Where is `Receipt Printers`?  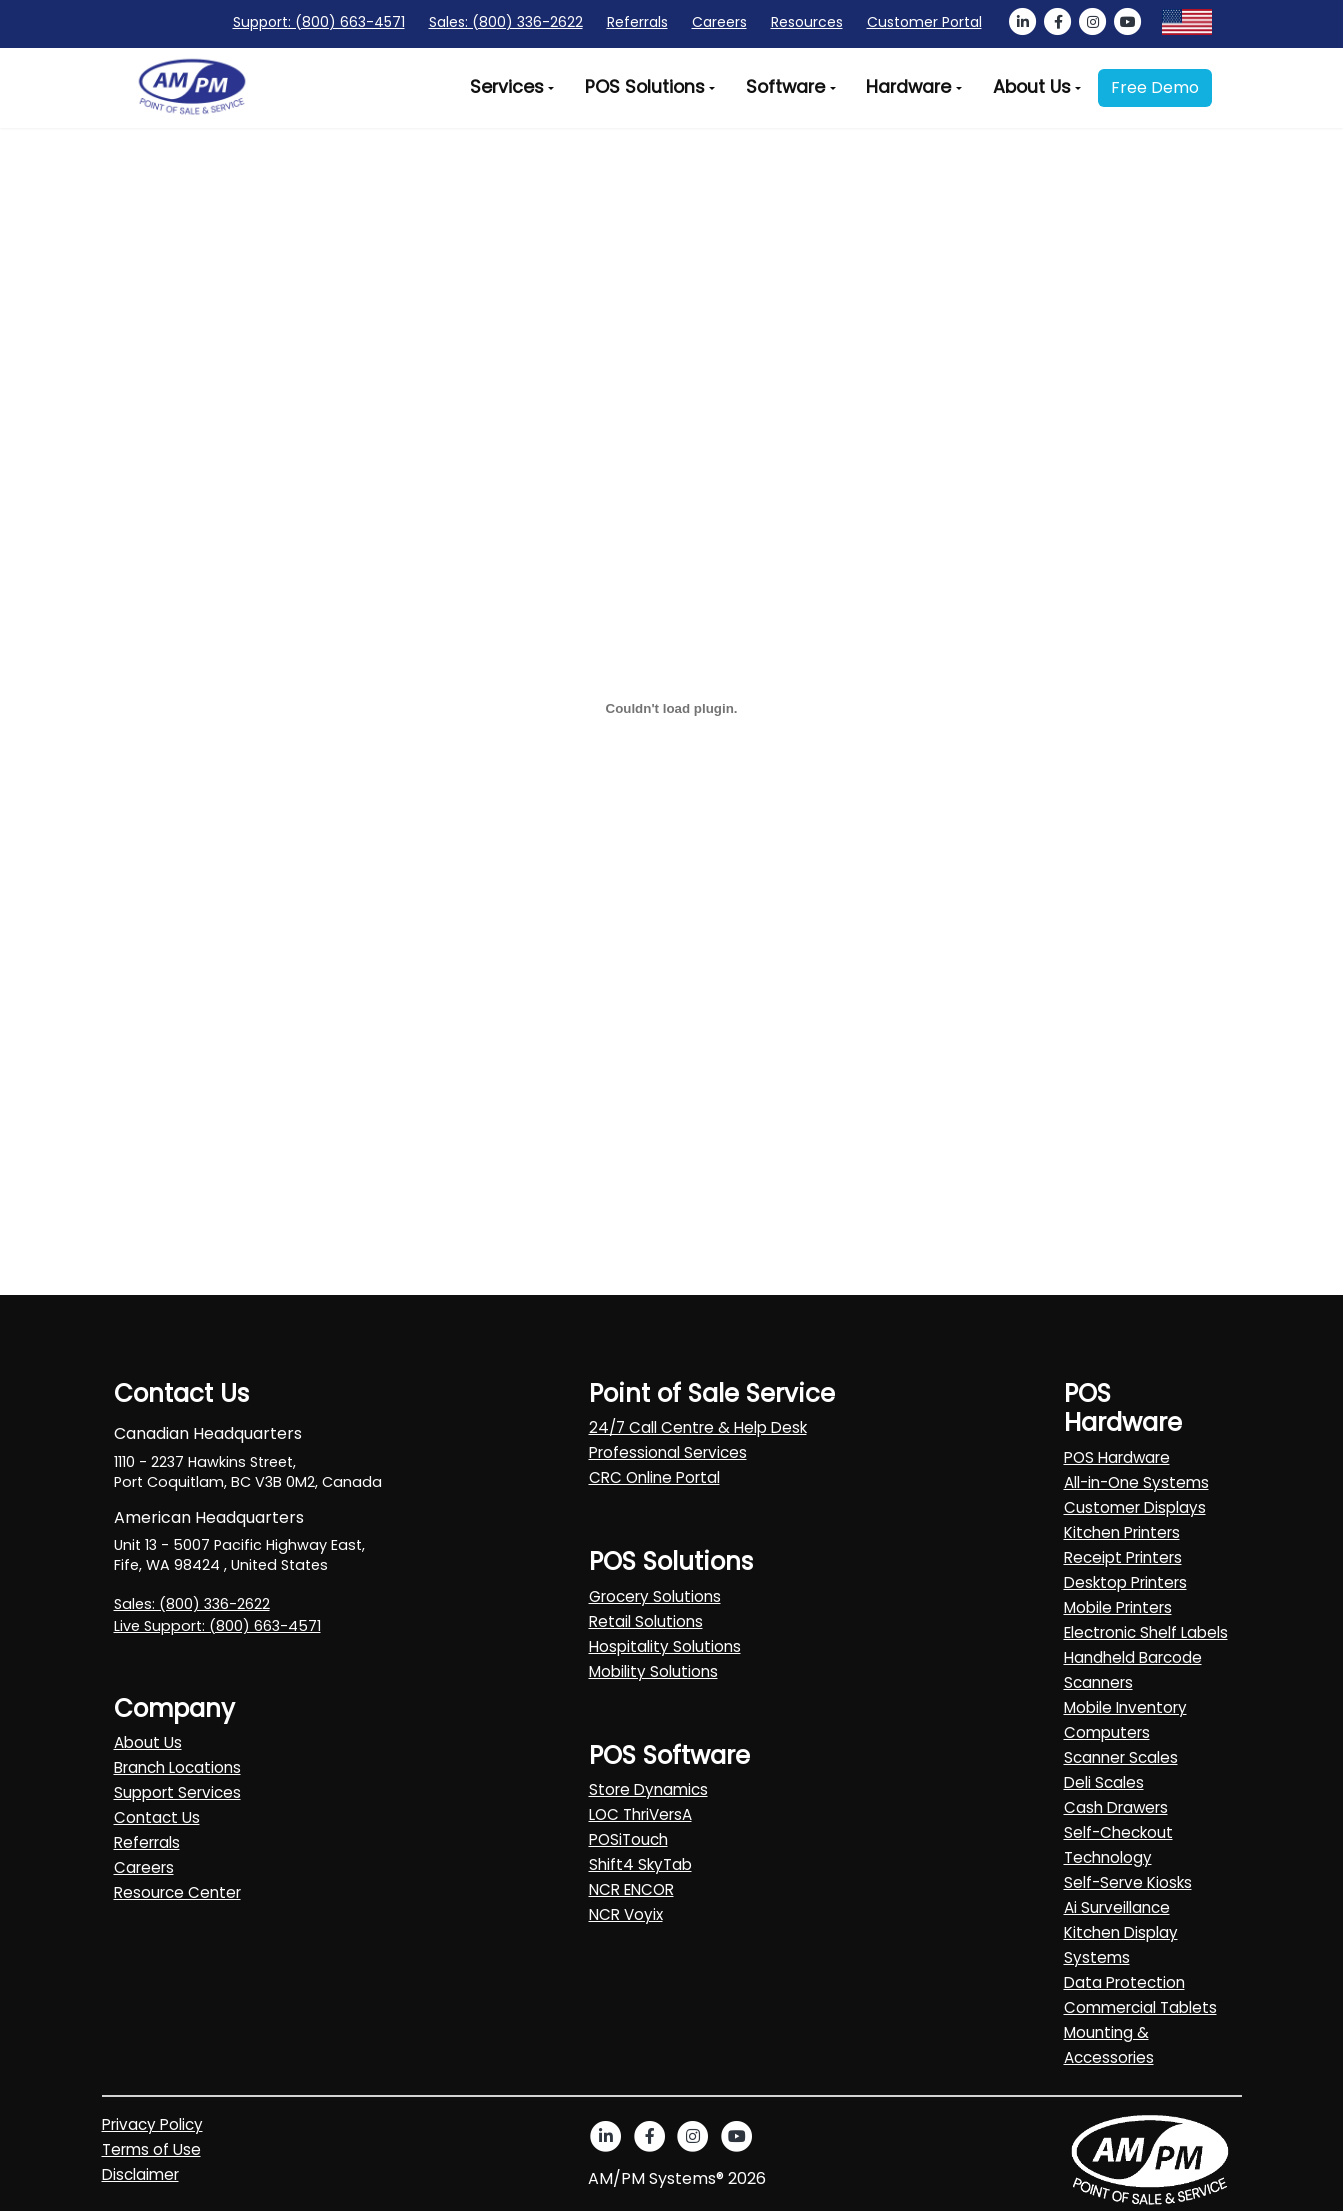 Receipt Printers is located at coordinates (1123, 1557).